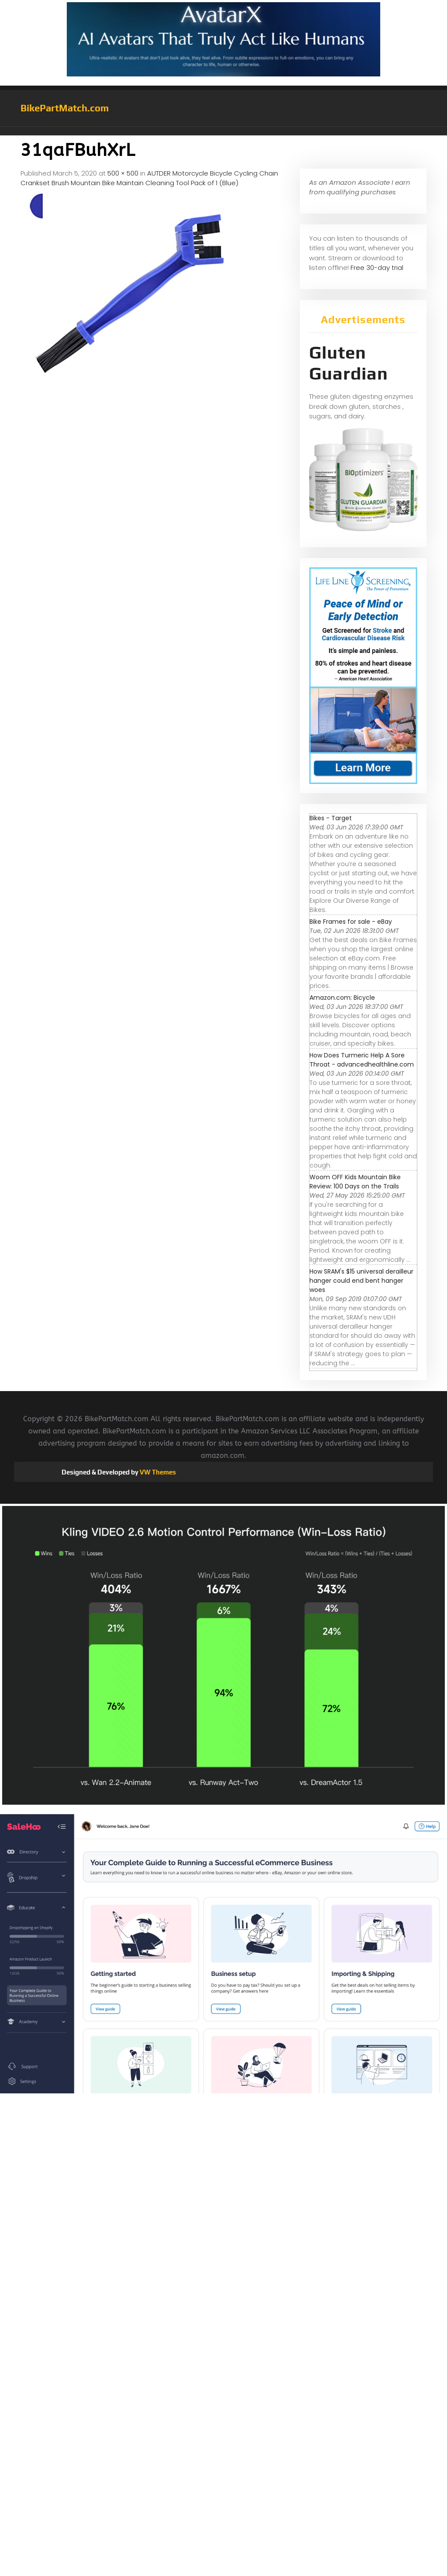 This screenshot has width=447, height=2576. Describe the element at coordinates (377, 267) in the screenshot. I see `Free 30-day trial` at that location.